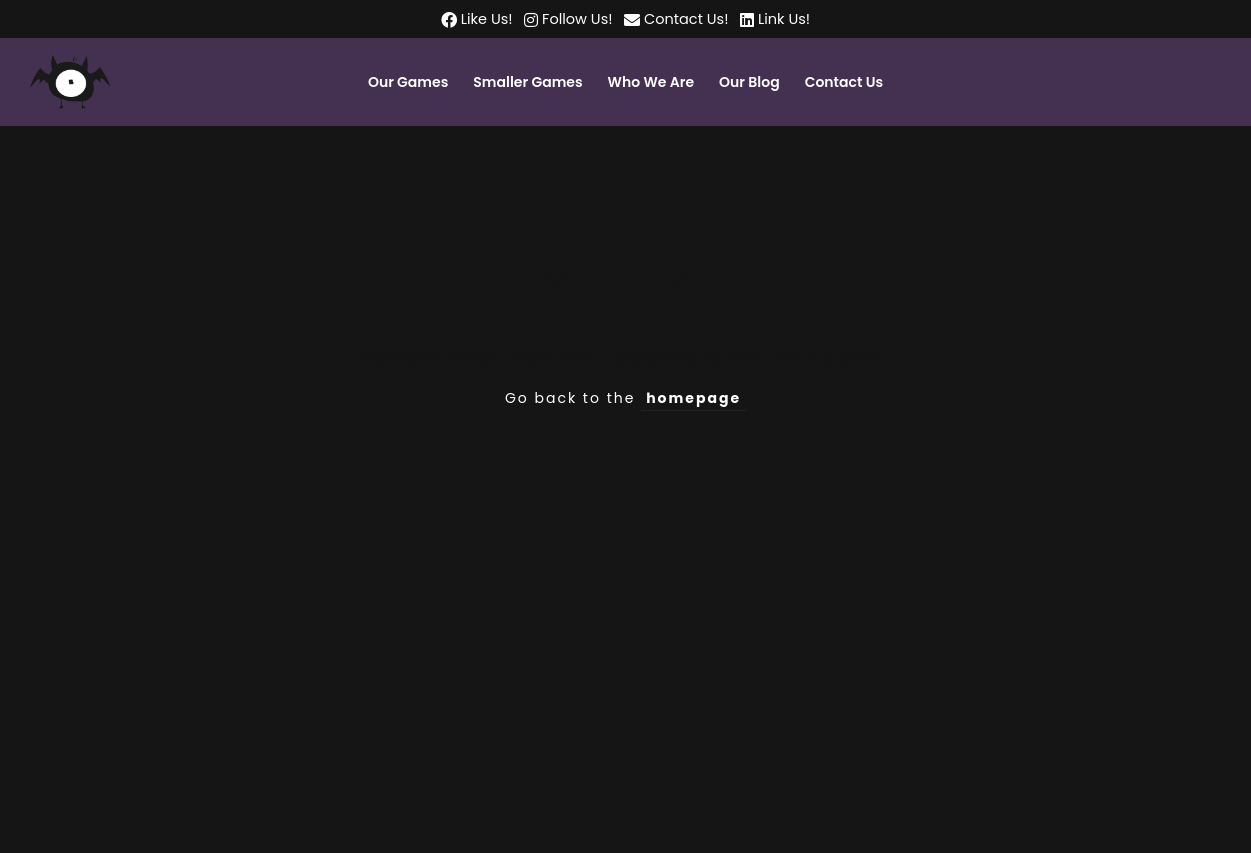 Image resolution: width=1251 pixels, height=853 pixels. I want to click on Contact Us, so click(844, 82).